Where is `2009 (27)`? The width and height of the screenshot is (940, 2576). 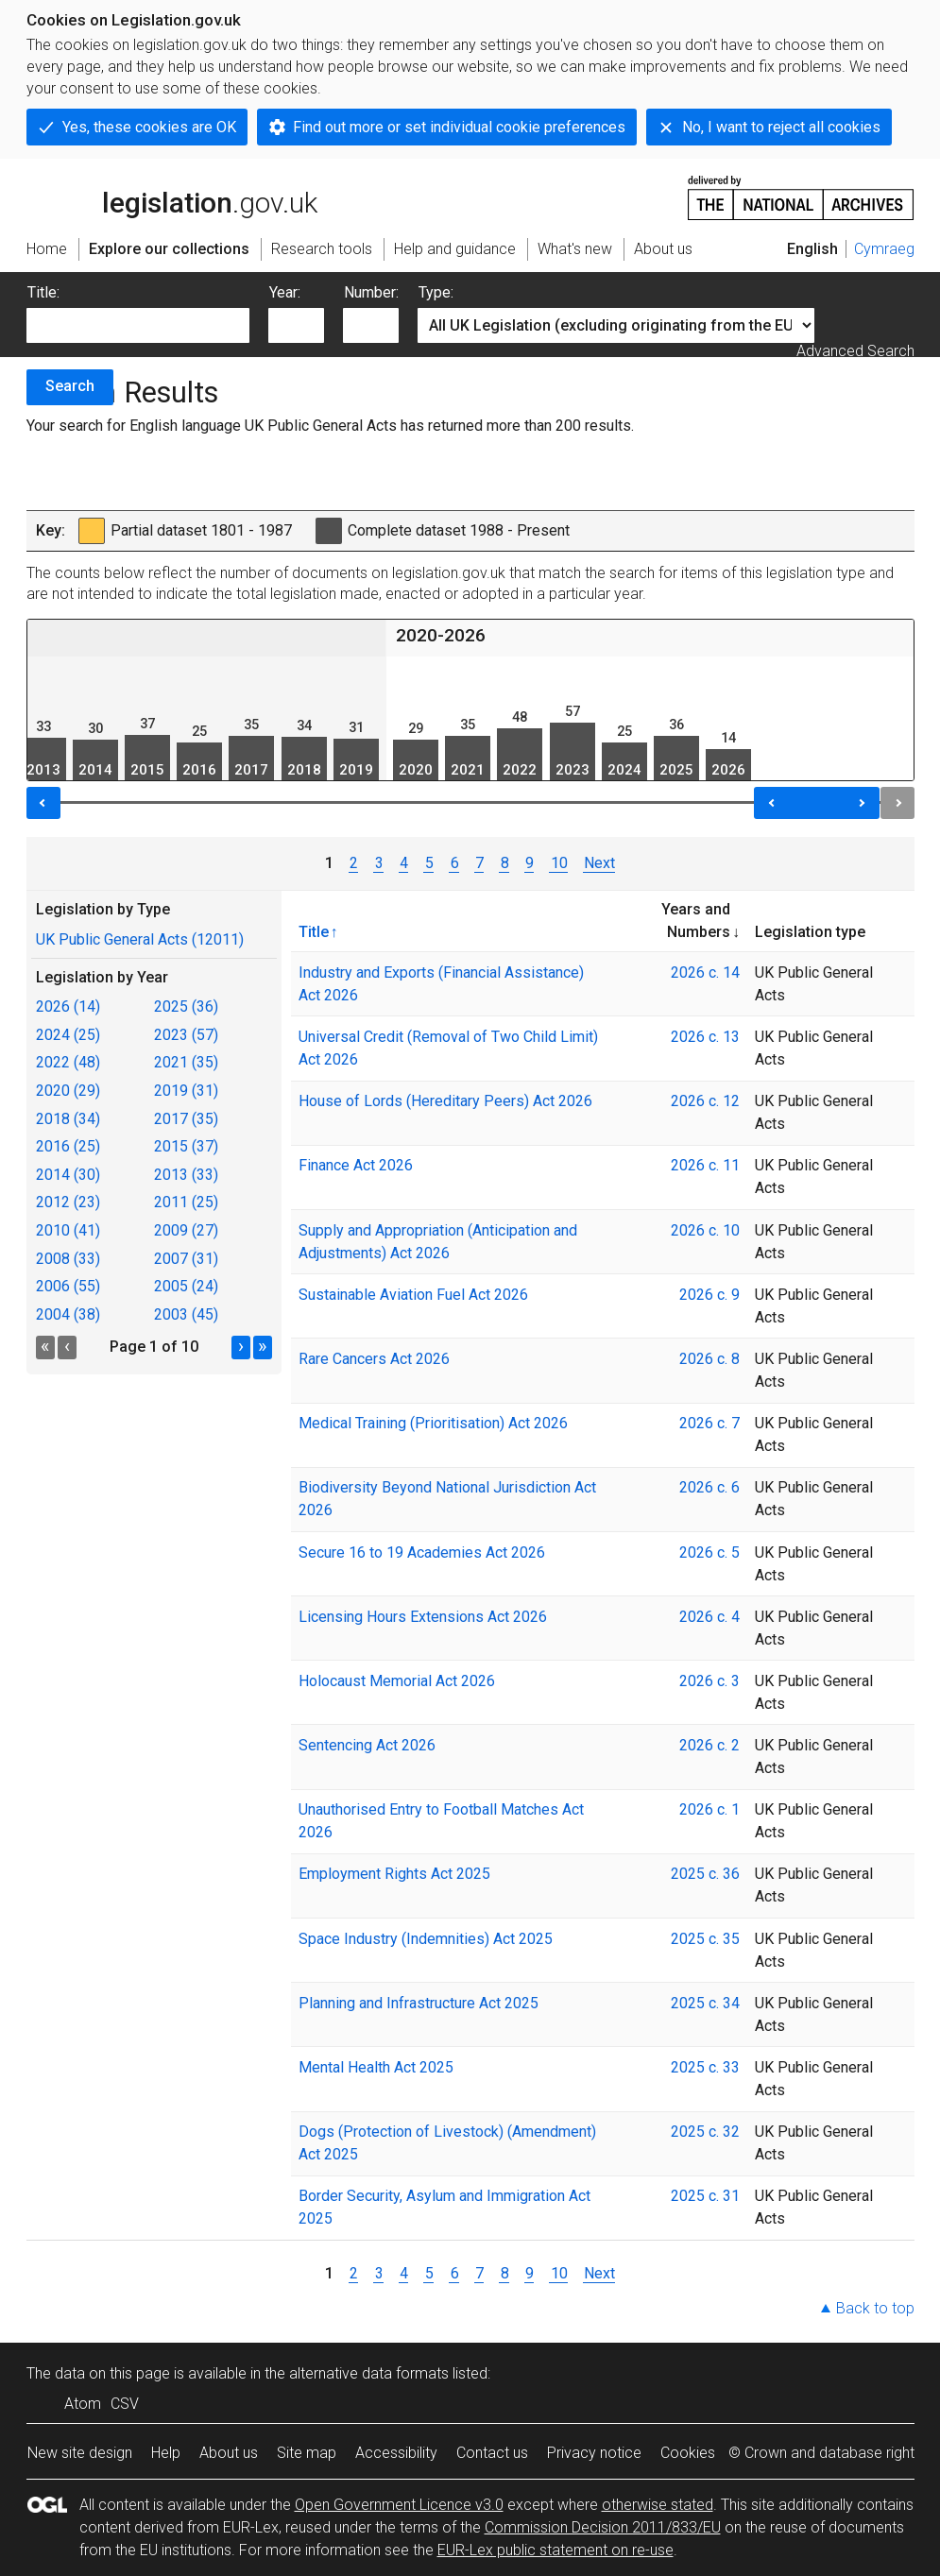
2009 (27) is located at coordinates (186, 1230).